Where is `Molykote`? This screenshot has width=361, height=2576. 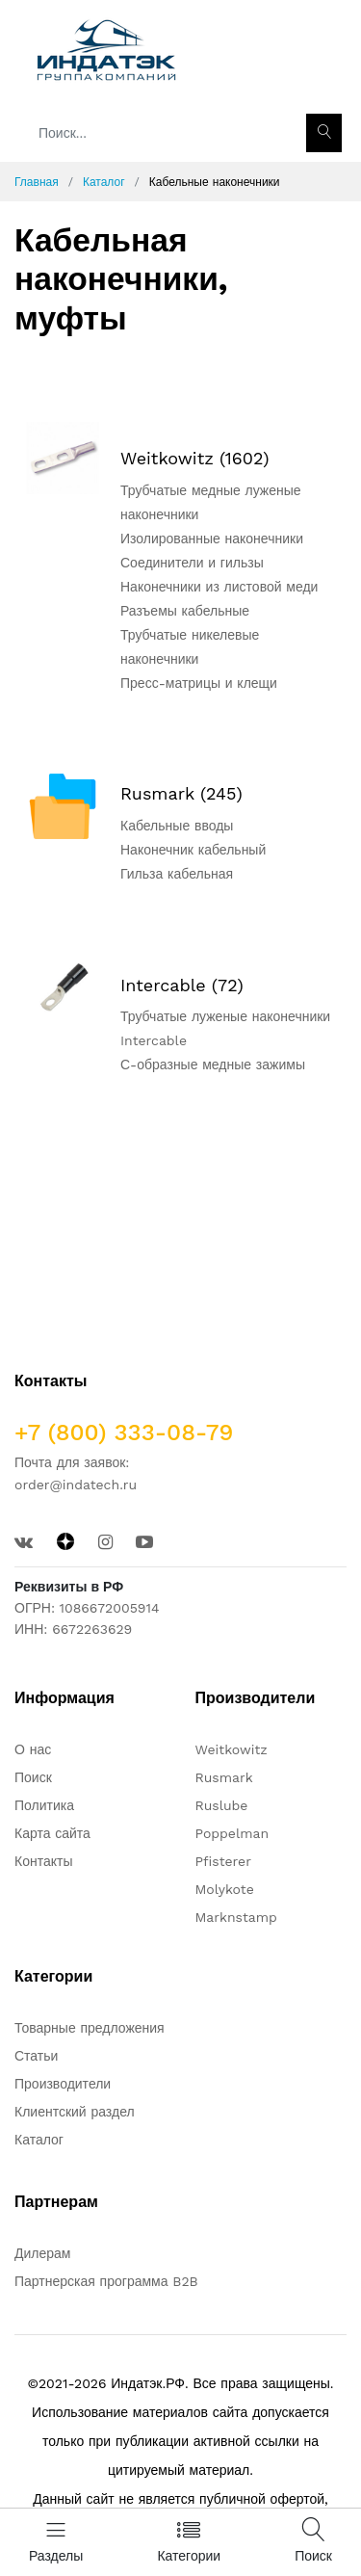
Molykote is located at coordinates (224, 1889).